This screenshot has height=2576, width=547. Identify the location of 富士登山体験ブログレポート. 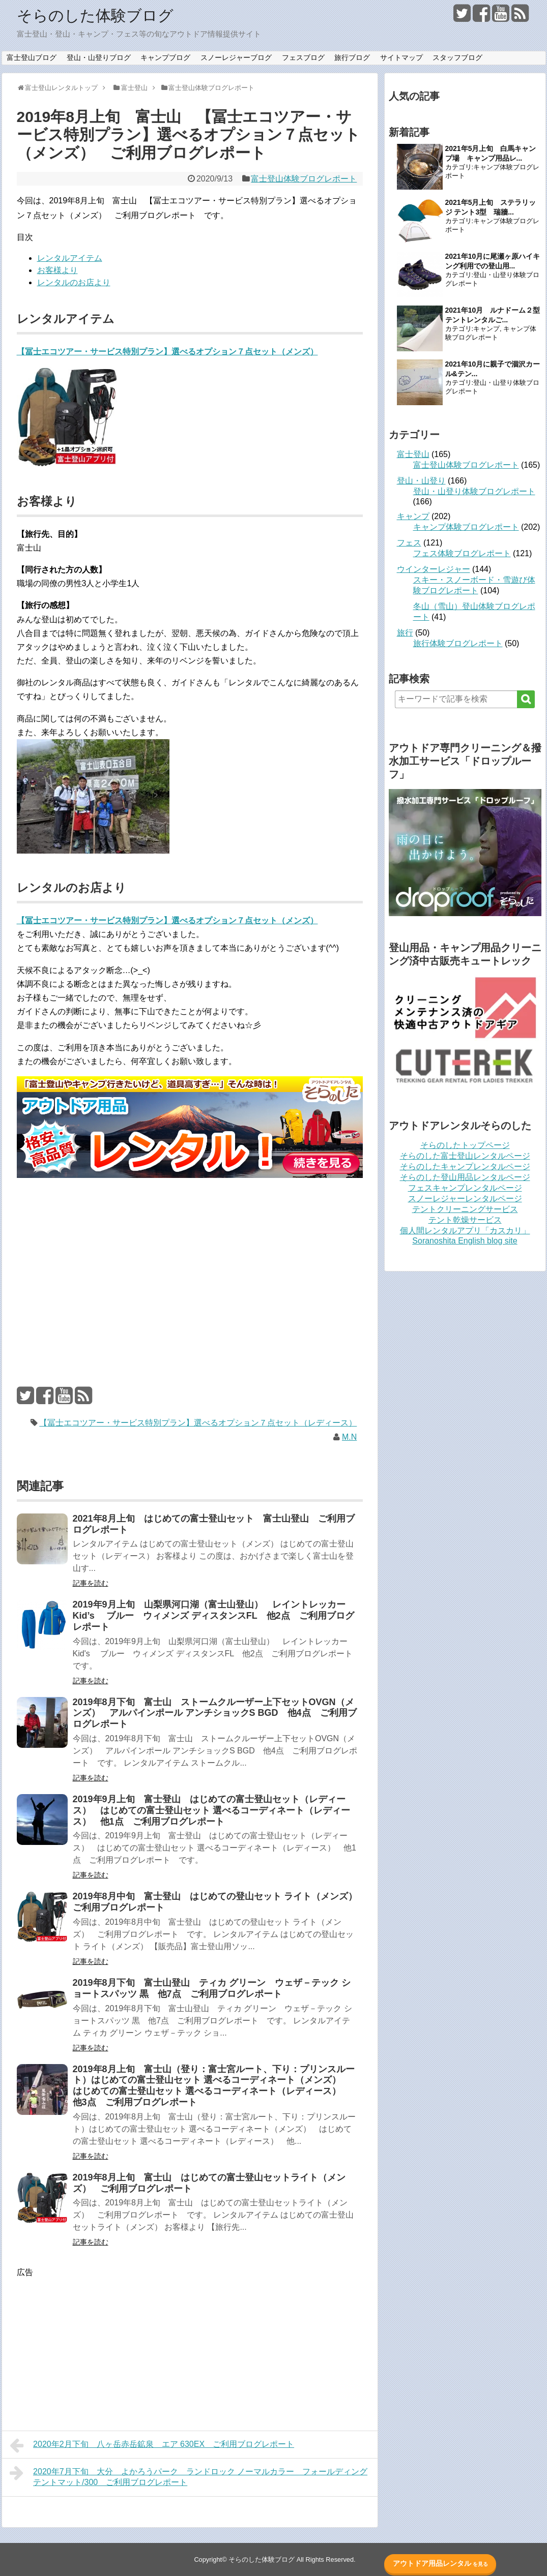
(304, 178).